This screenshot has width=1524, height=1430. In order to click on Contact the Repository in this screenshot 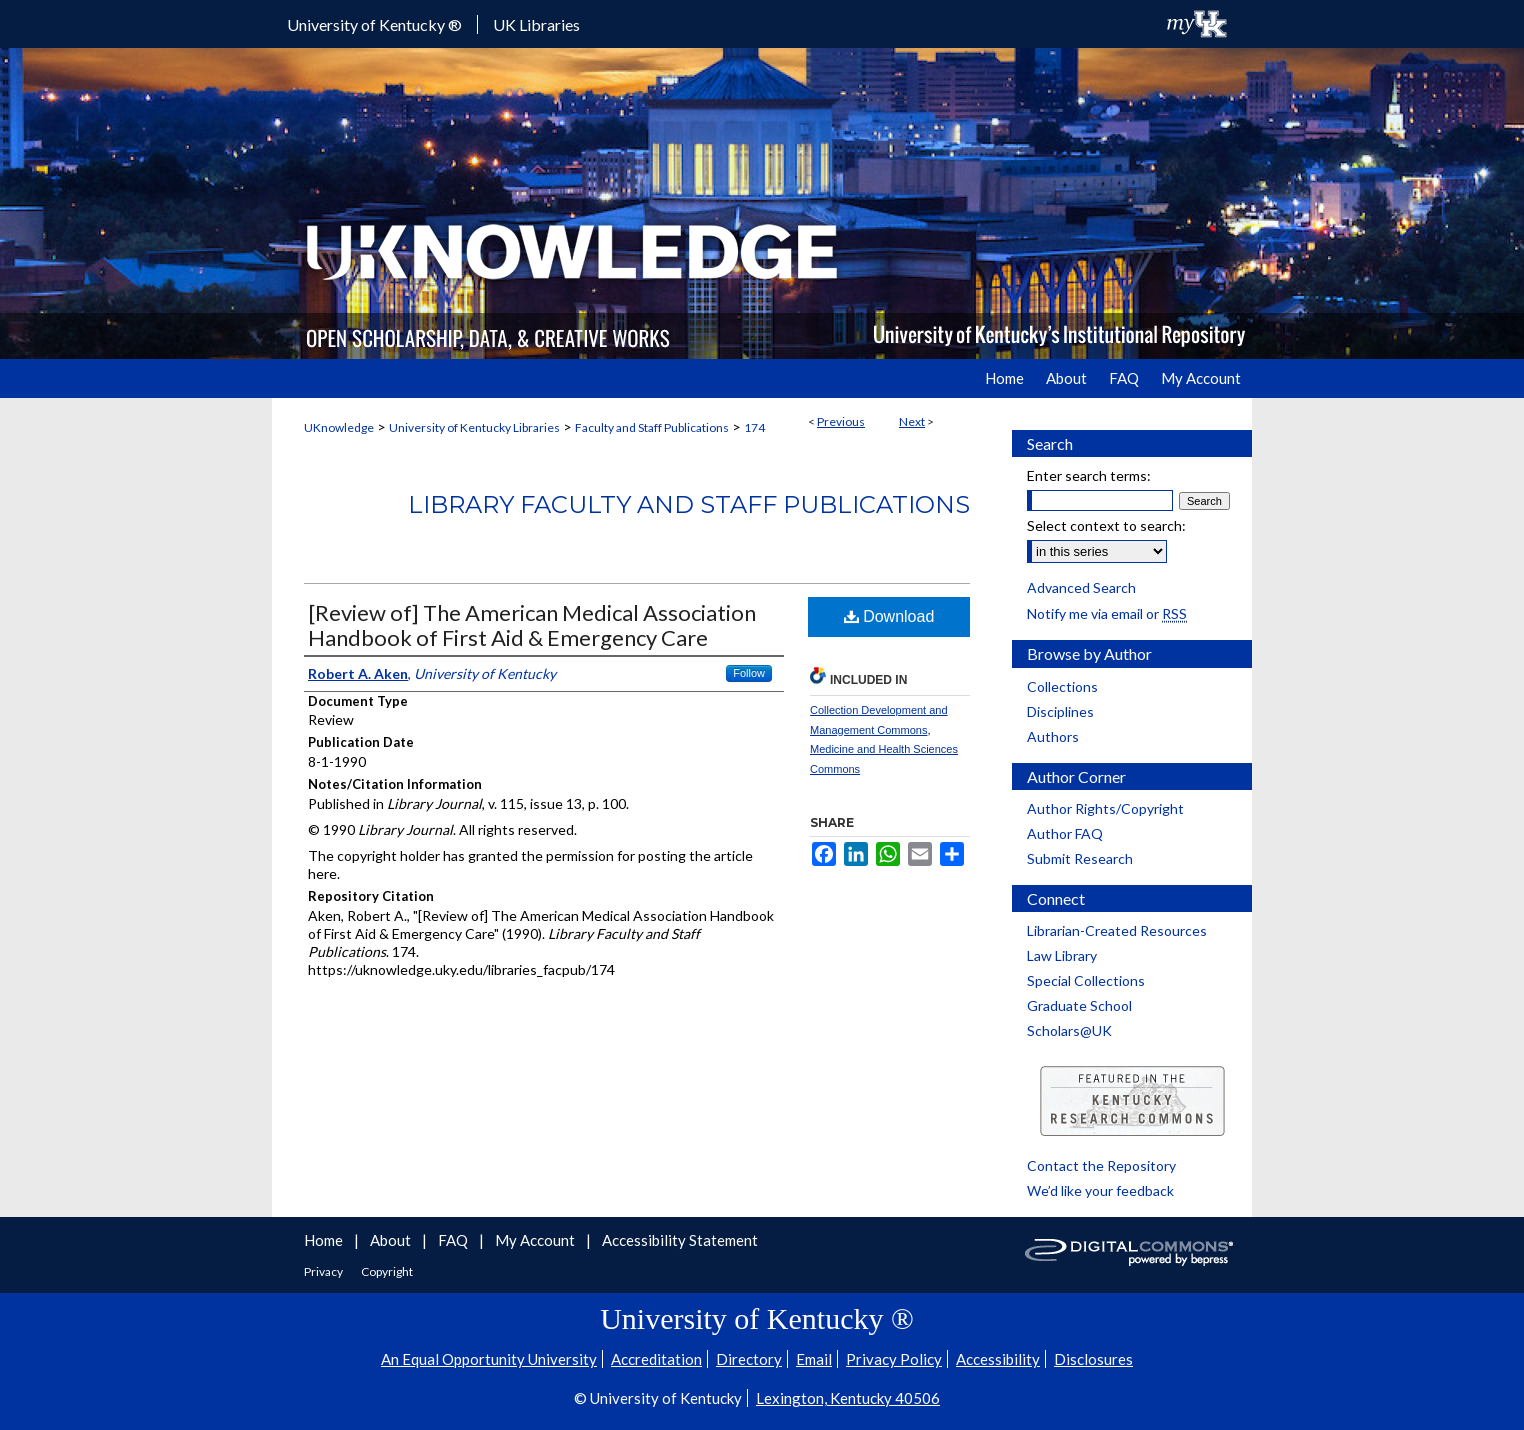, I will do `click(1101, 1165)`.